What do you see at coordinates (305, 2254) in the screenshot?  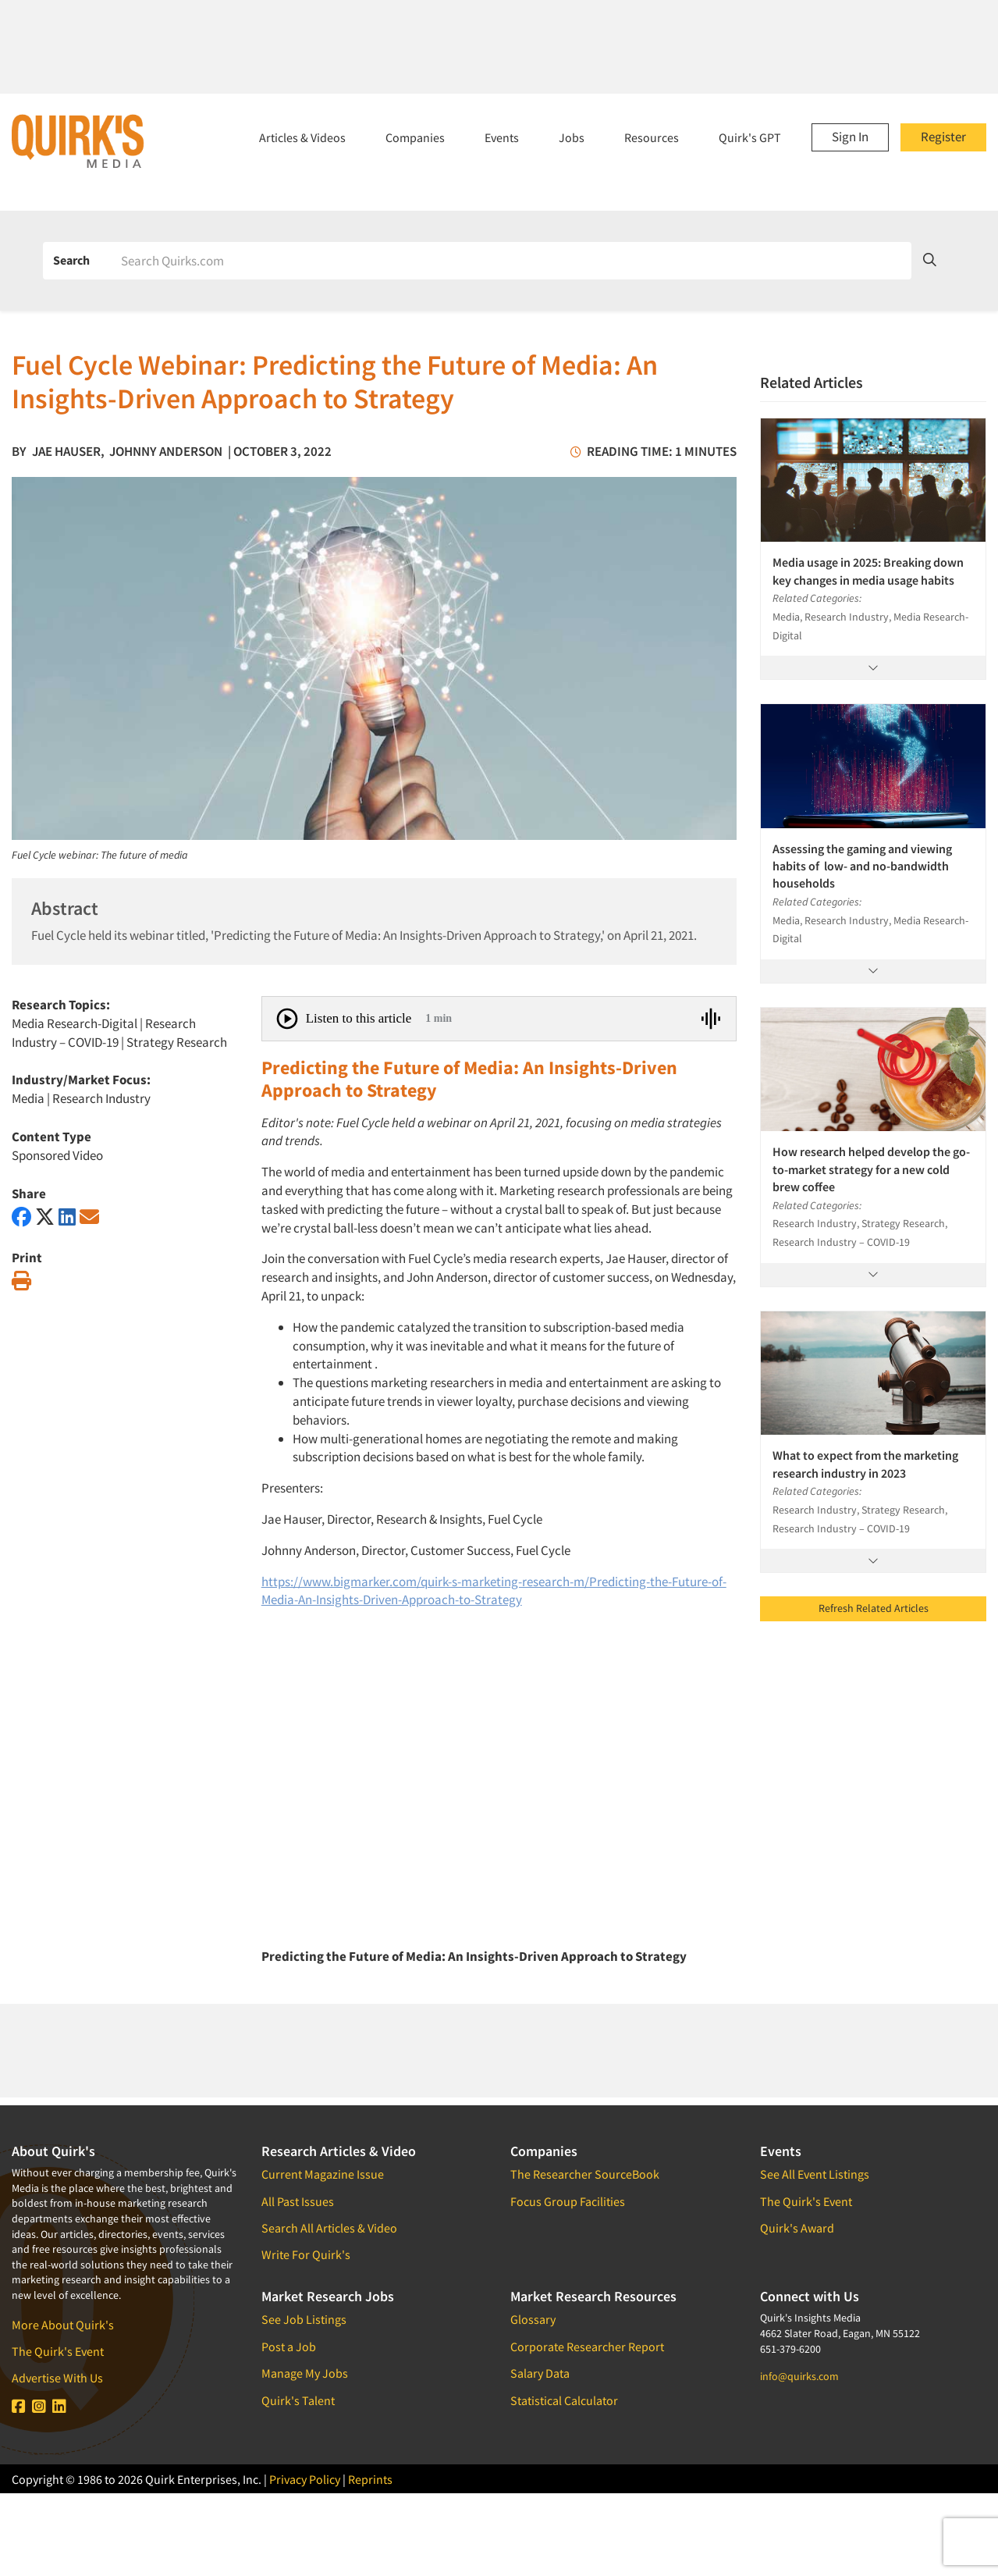 I see `Write For Quirk's` at bounding box center [305, 2254].